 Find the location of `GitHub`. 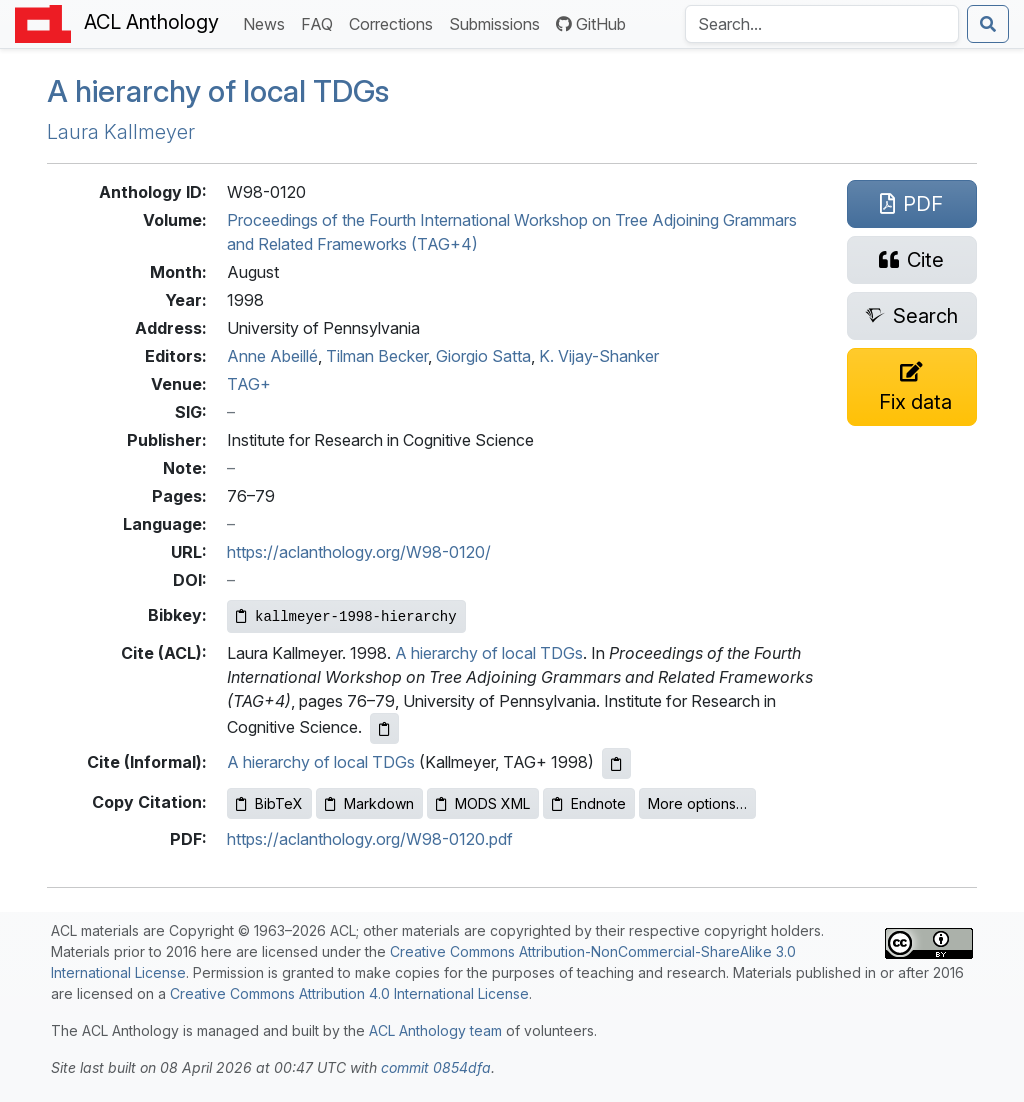

GitHub is located at coordinates (591, 24).